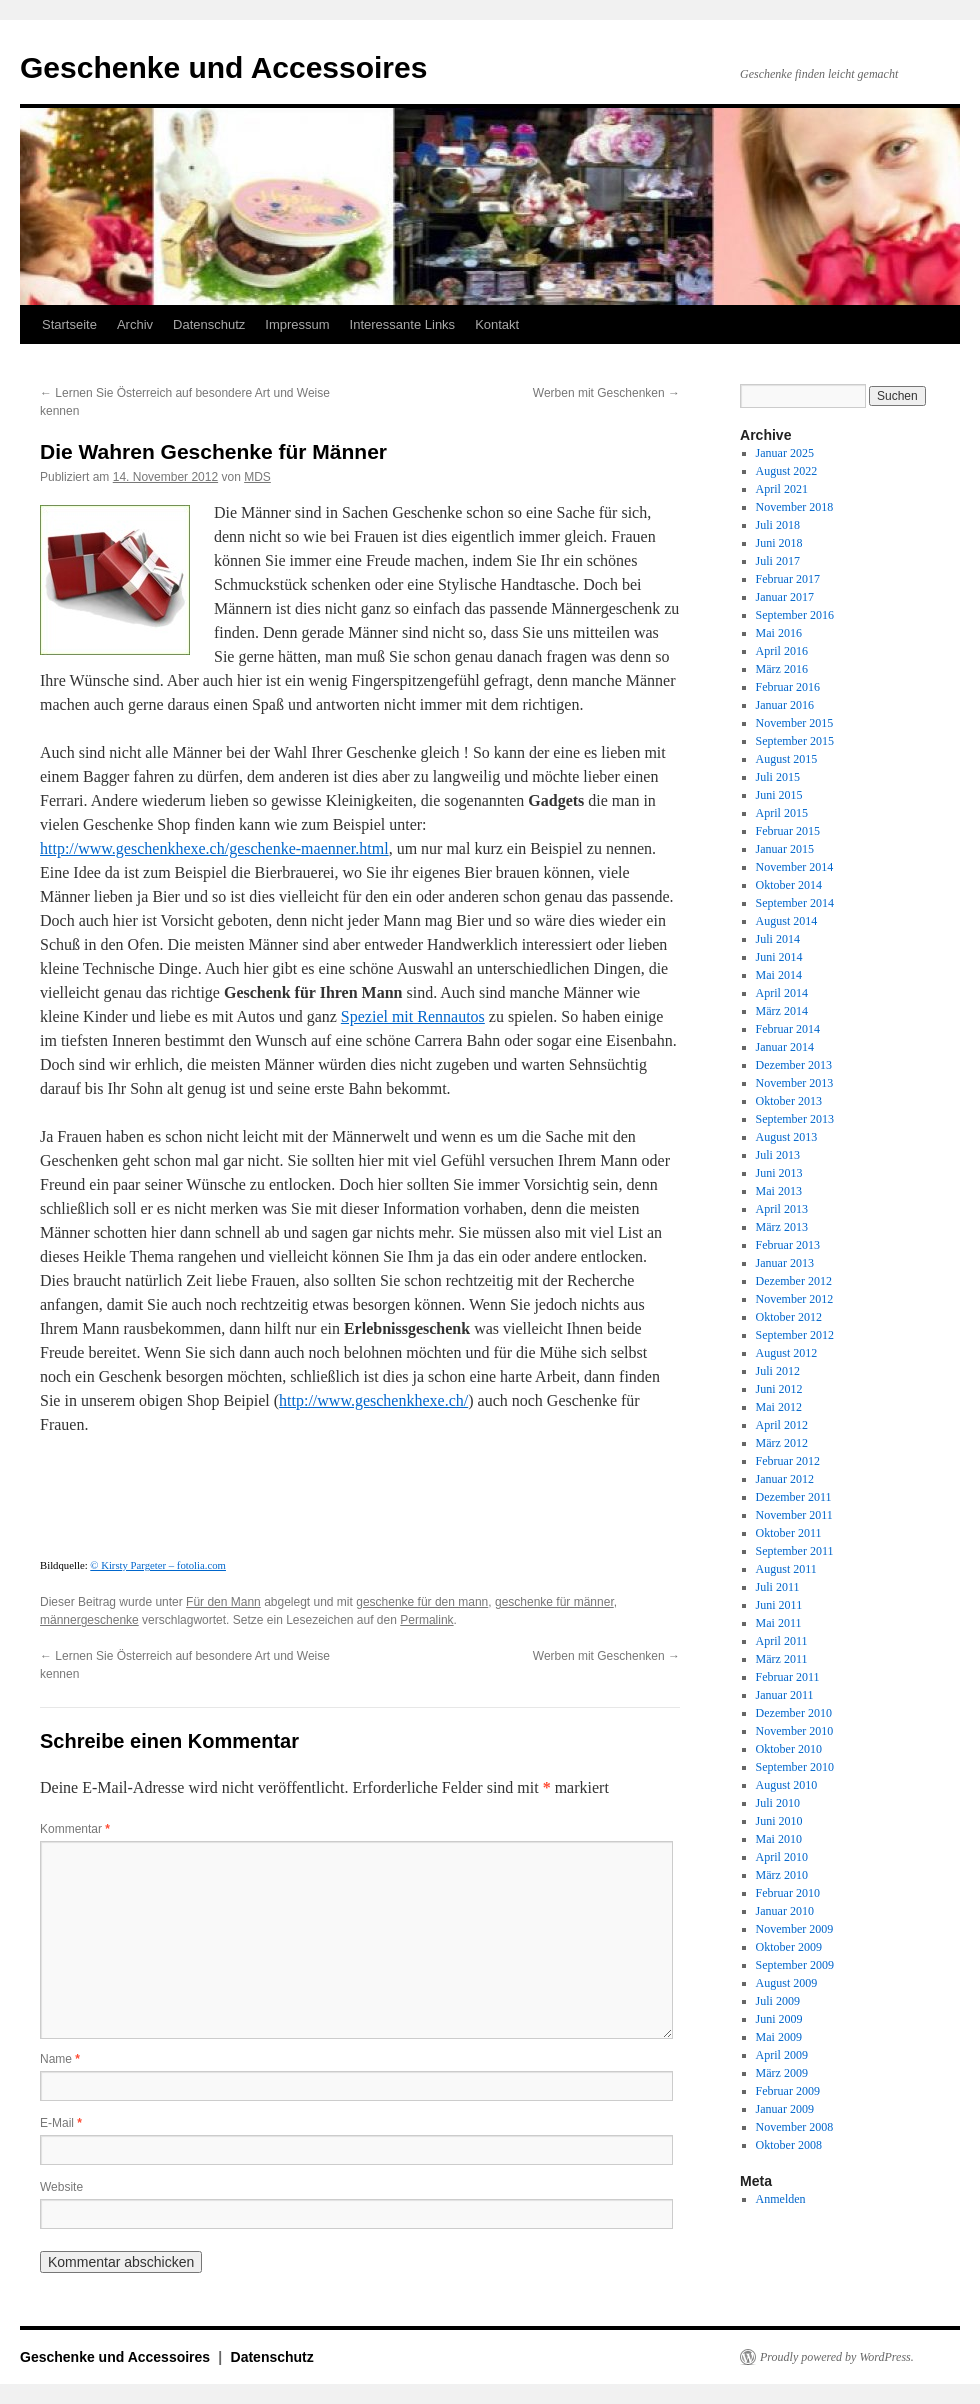 This screenshot has height=2404, width=980. Describe the element at coordinates (135, 324) in the screenshot. I see `Archiv` at that location.